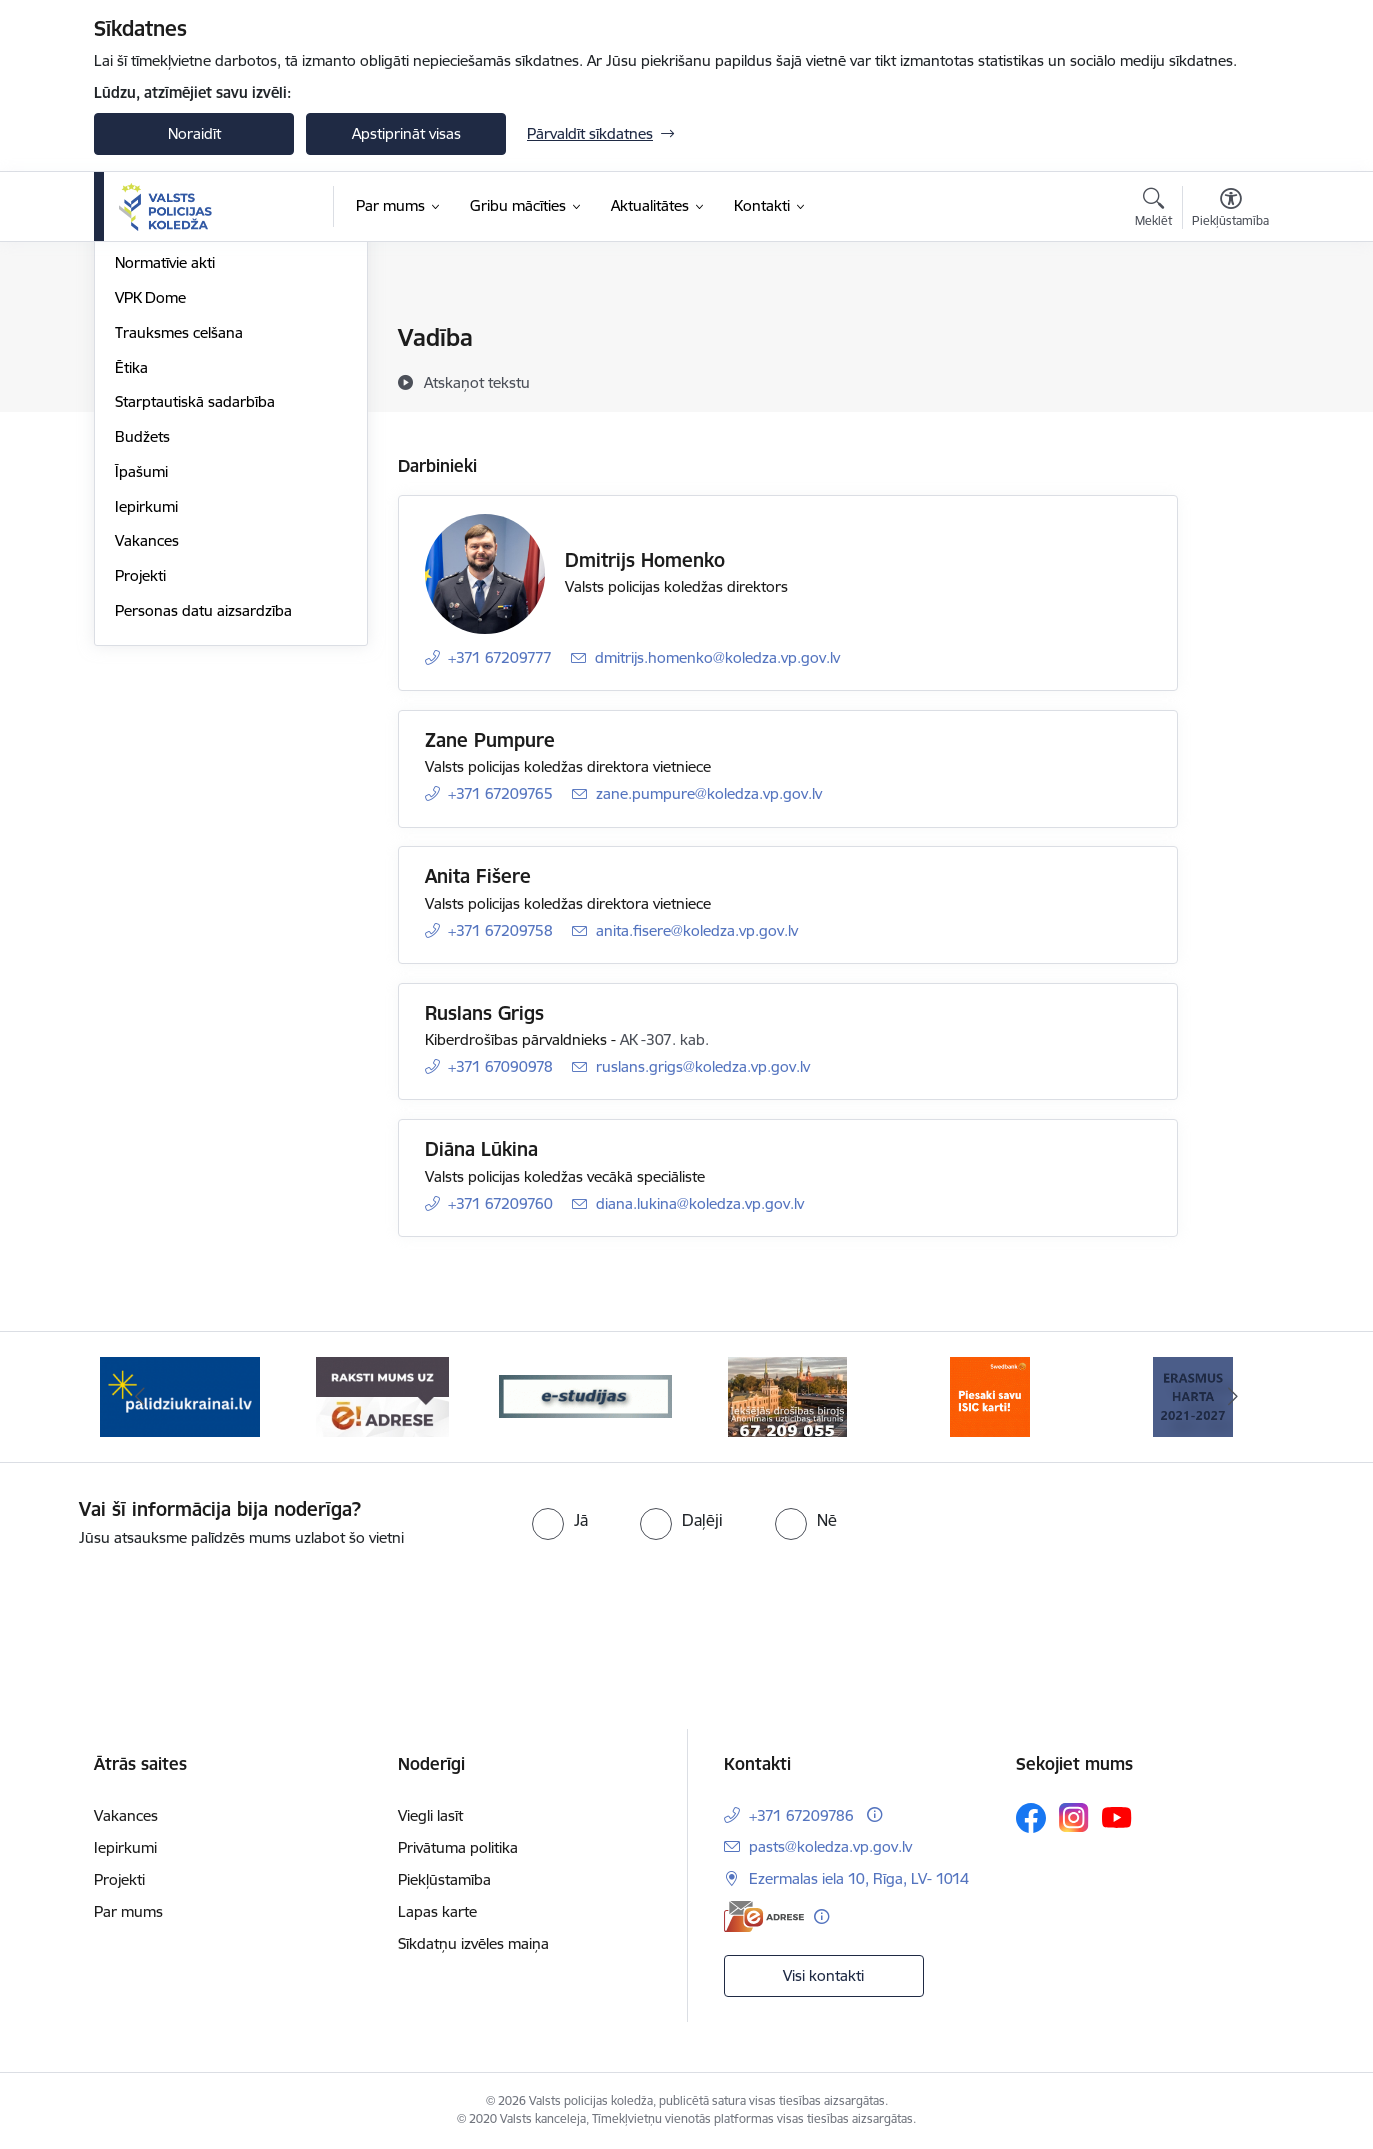 This screenshot has height=2149, width=1373. I want to click on [Sekojiet mums Instagram], so click(1074, 1817).